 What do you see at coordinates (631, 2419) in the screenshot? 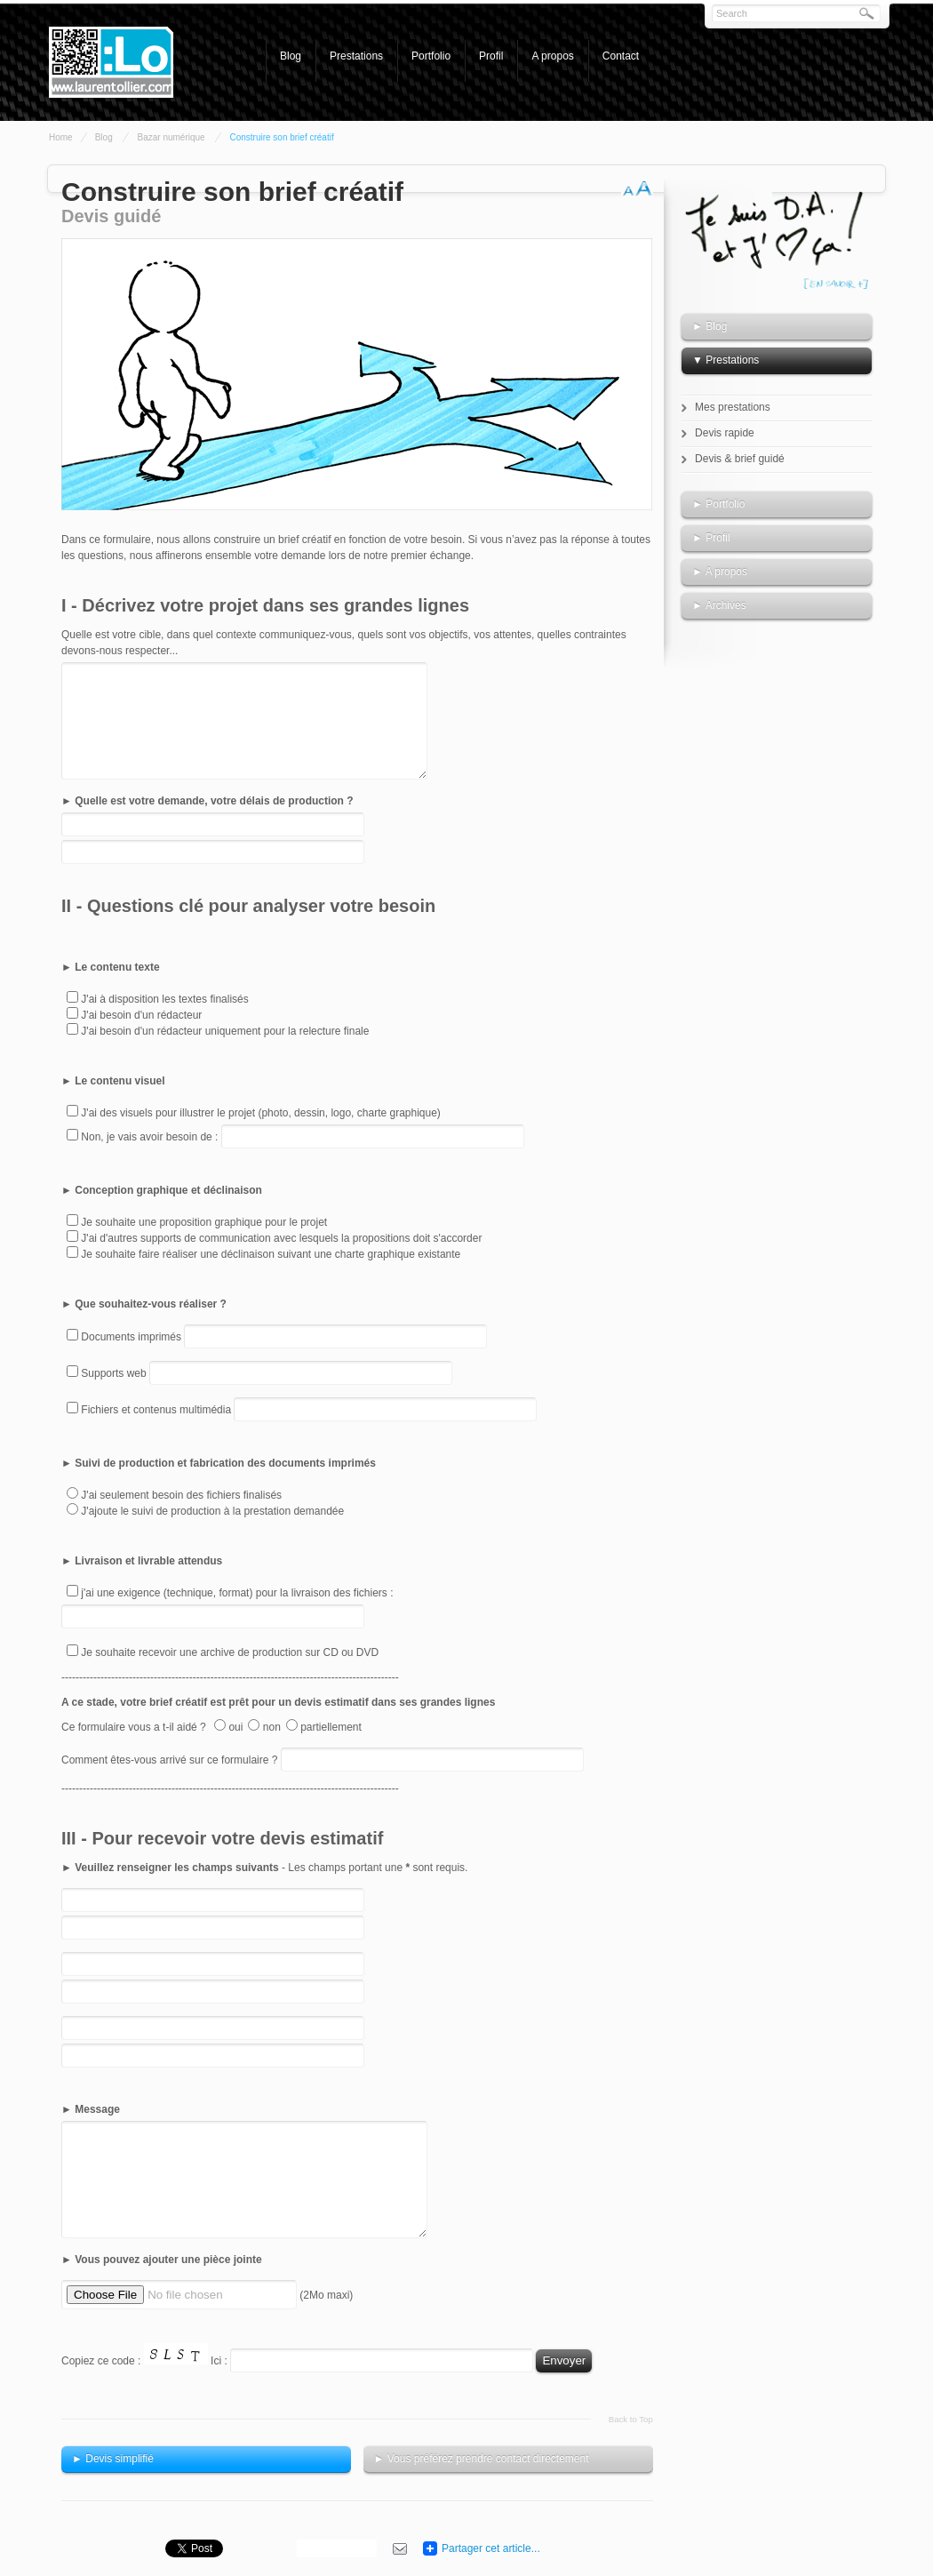
I see `Back to Top` at bounding box center [631, 2419].